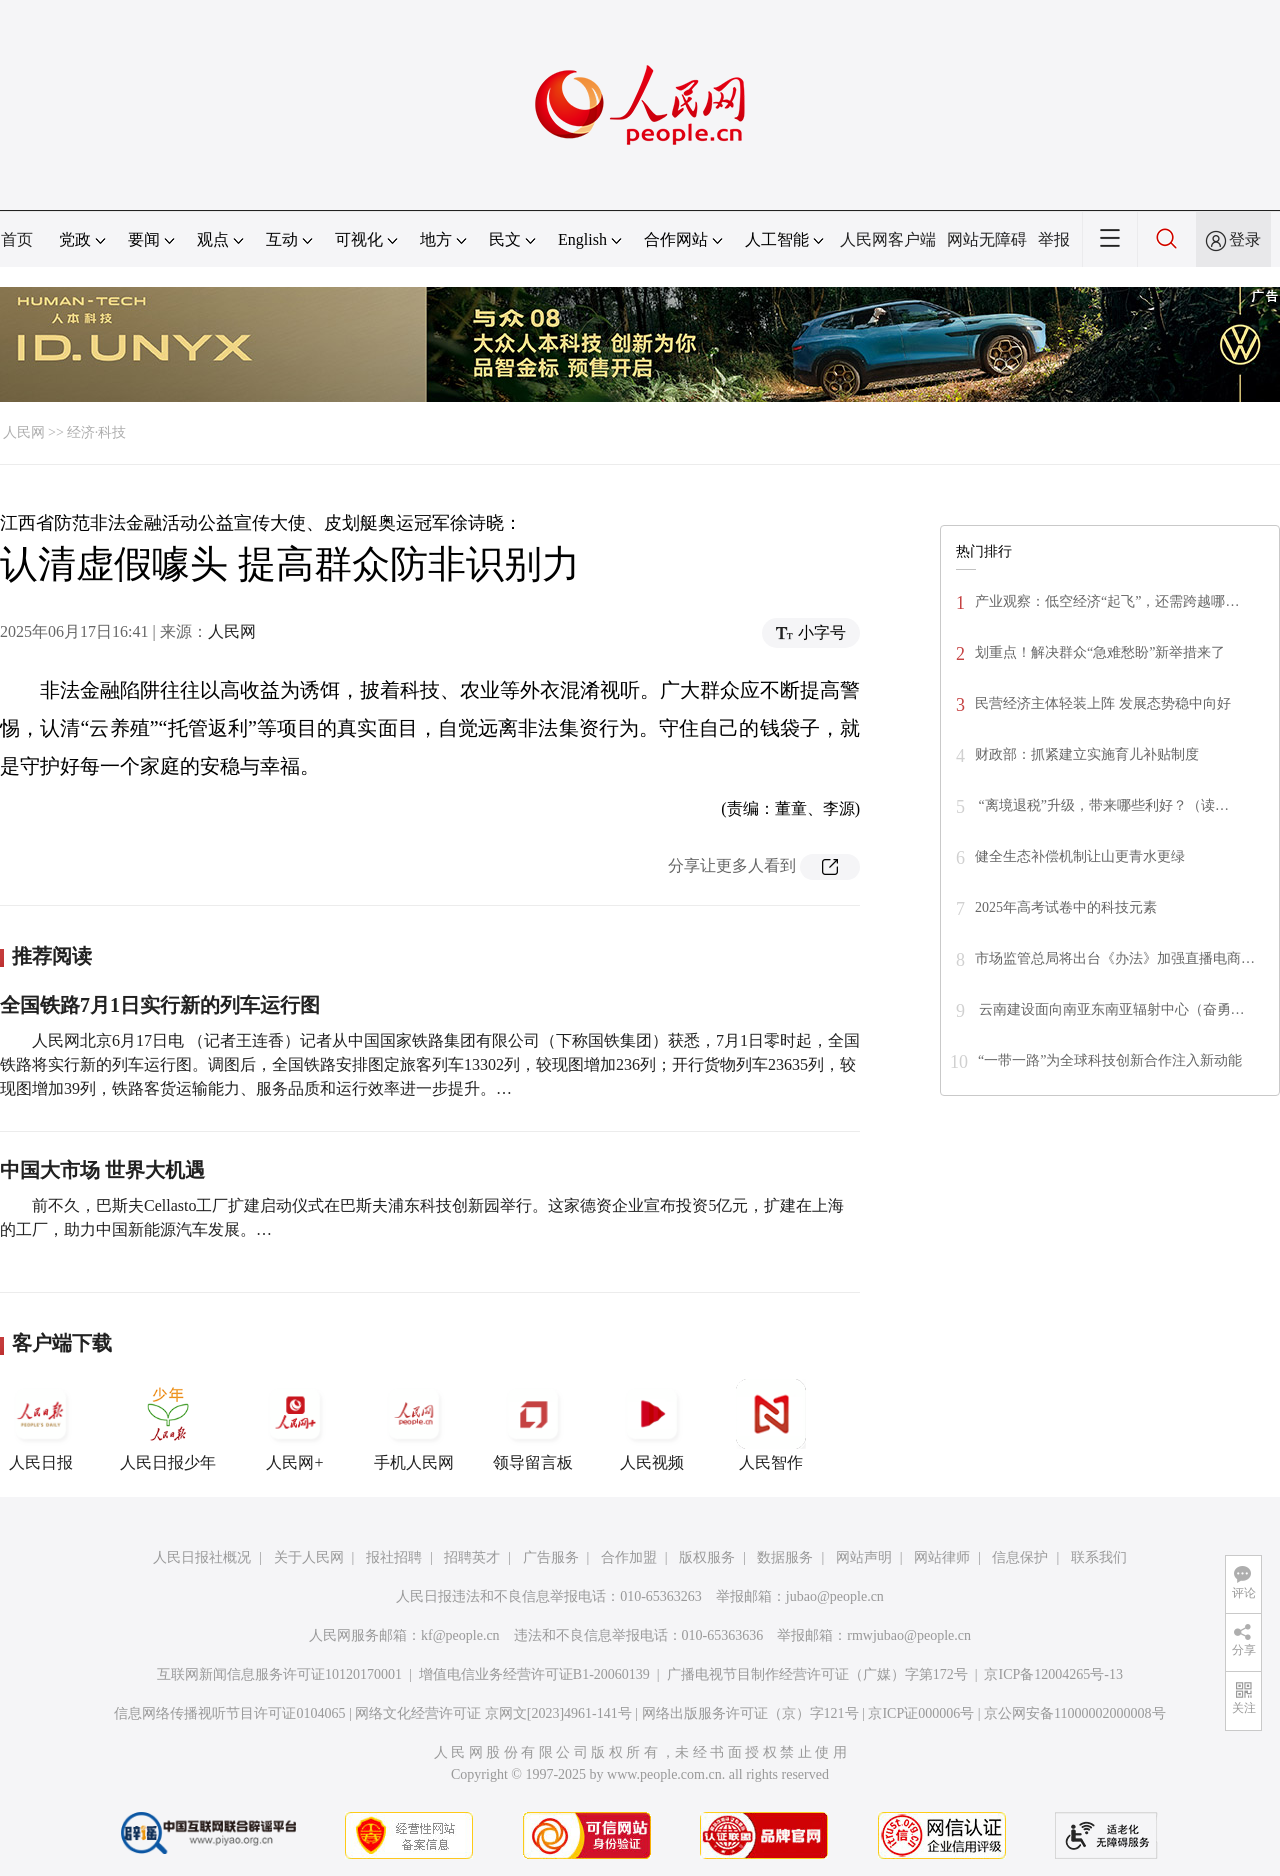  I want to click on 网络出版服务许可证（京）字121号, so click(750, 1713).